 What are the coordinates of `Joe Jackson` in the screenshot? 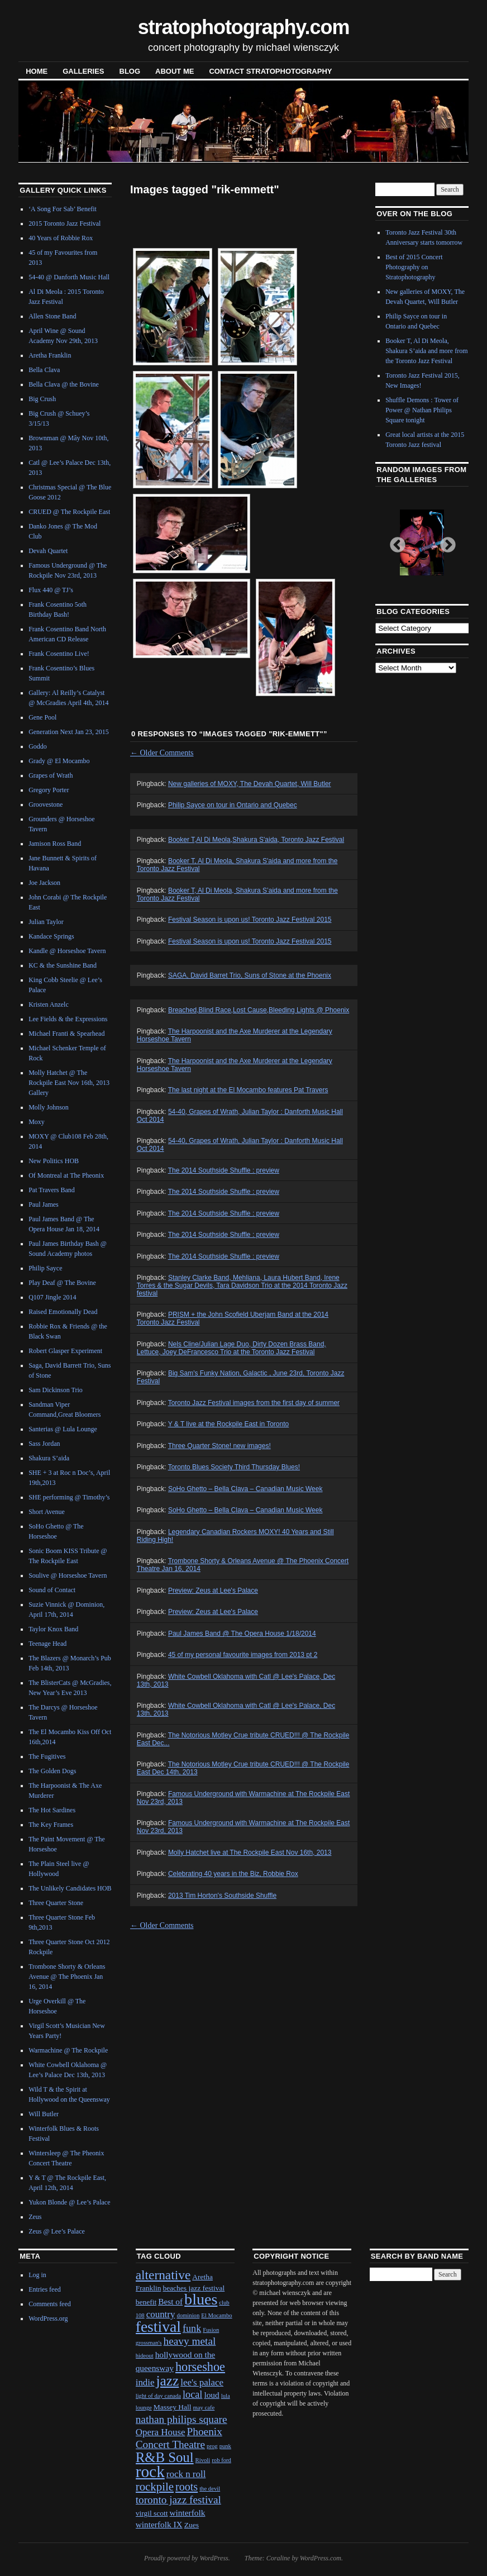 It's located at (44, 883).